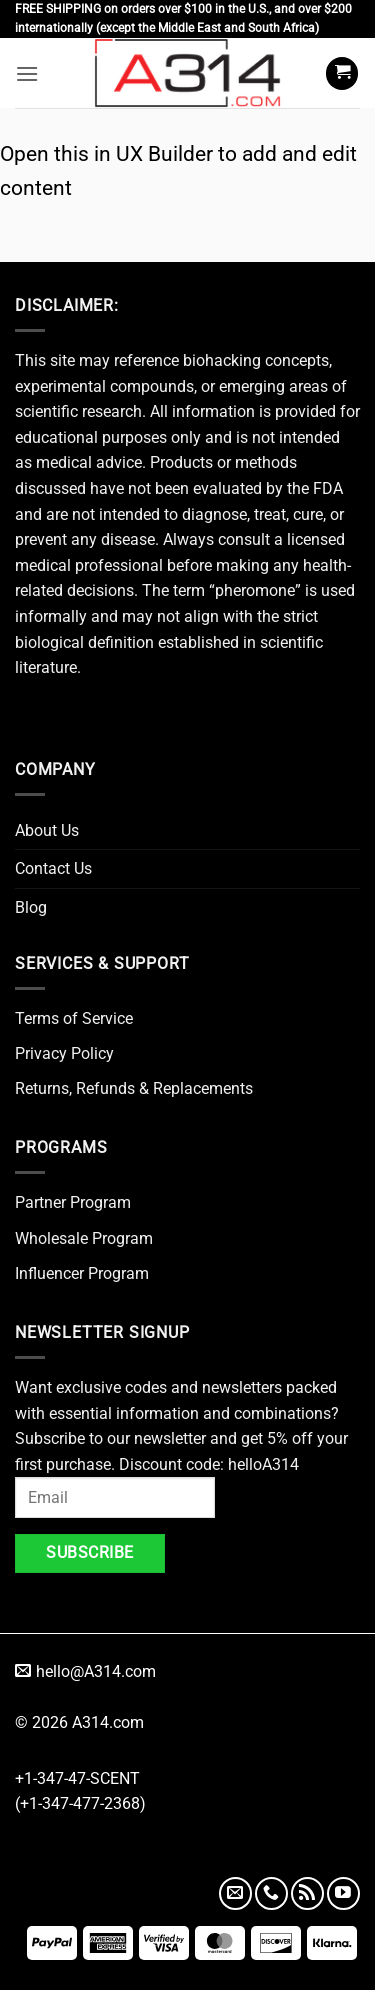 Image resolution: width=375 pixels, height=1990 pixels. Describe the element at coordinates (64, 1053) in the screenshot. I see `Privacy Policy` at that location.